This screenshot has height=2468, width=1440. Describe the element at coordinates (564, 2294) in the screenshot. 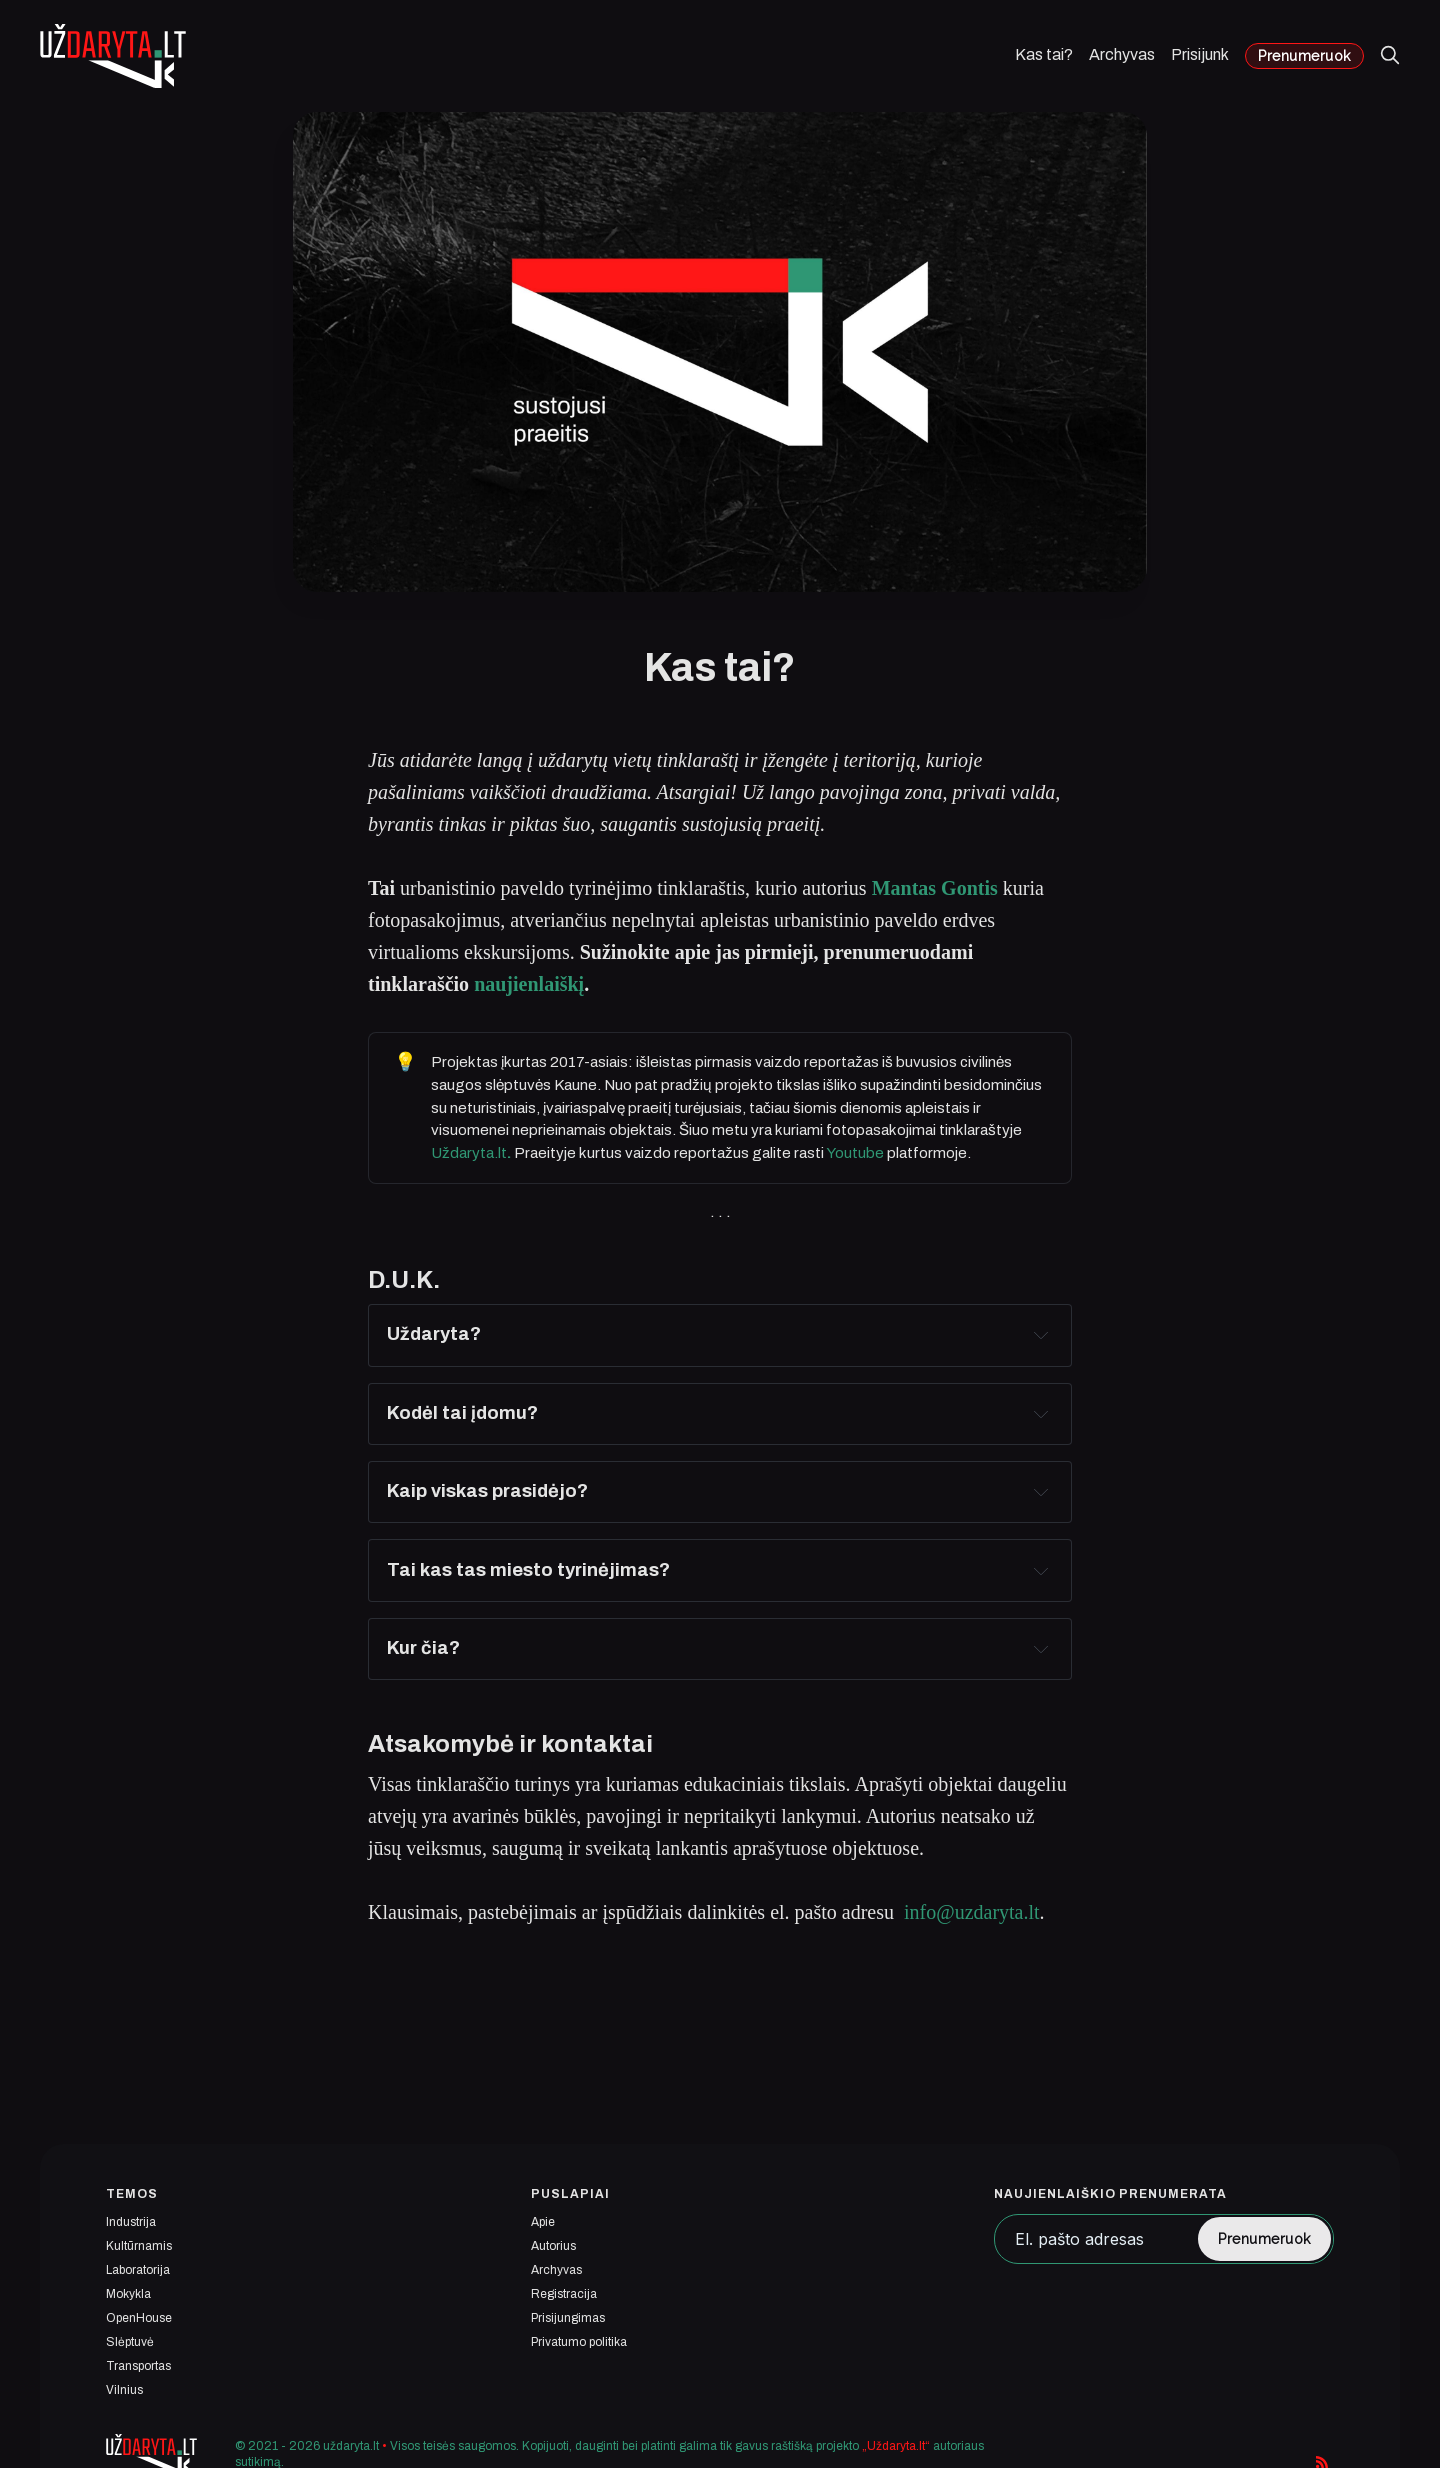

I see `Registracija` at that location.